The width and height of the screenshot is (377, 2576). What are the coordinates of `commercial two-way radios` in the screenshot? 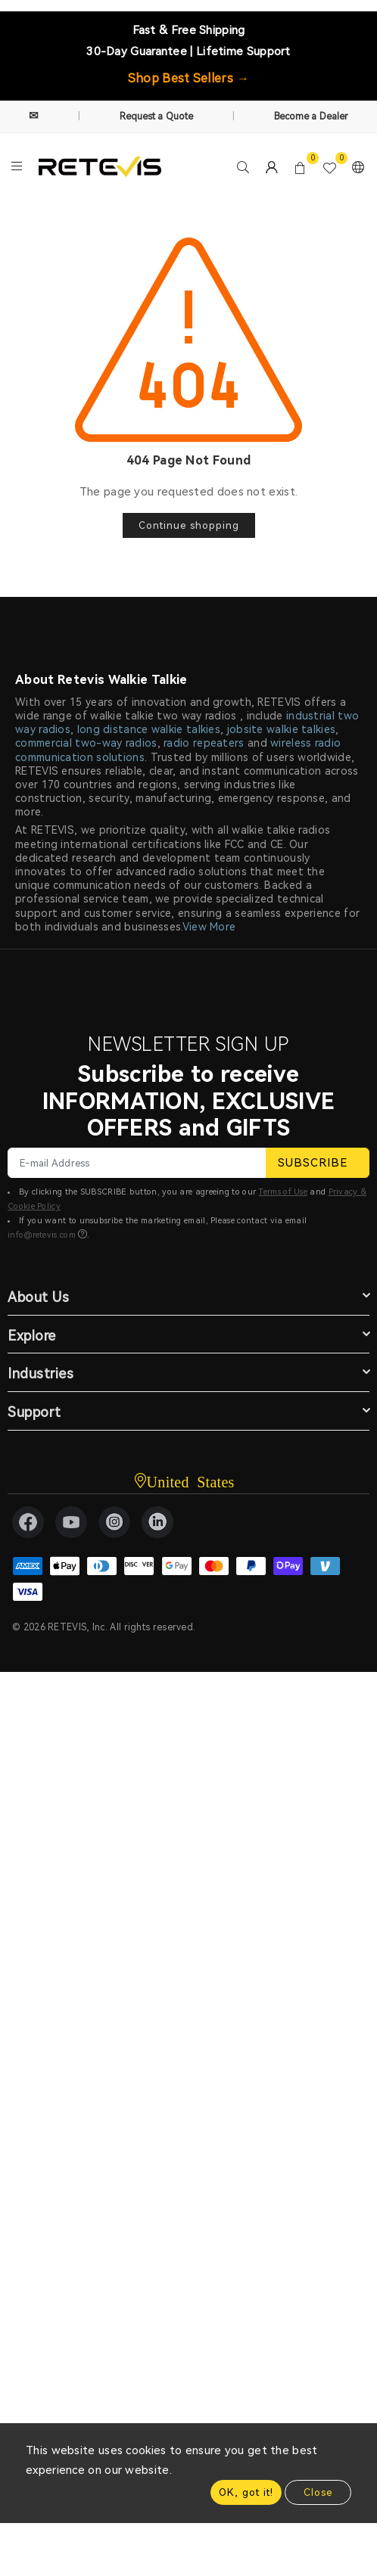 It's located at (86, 743).